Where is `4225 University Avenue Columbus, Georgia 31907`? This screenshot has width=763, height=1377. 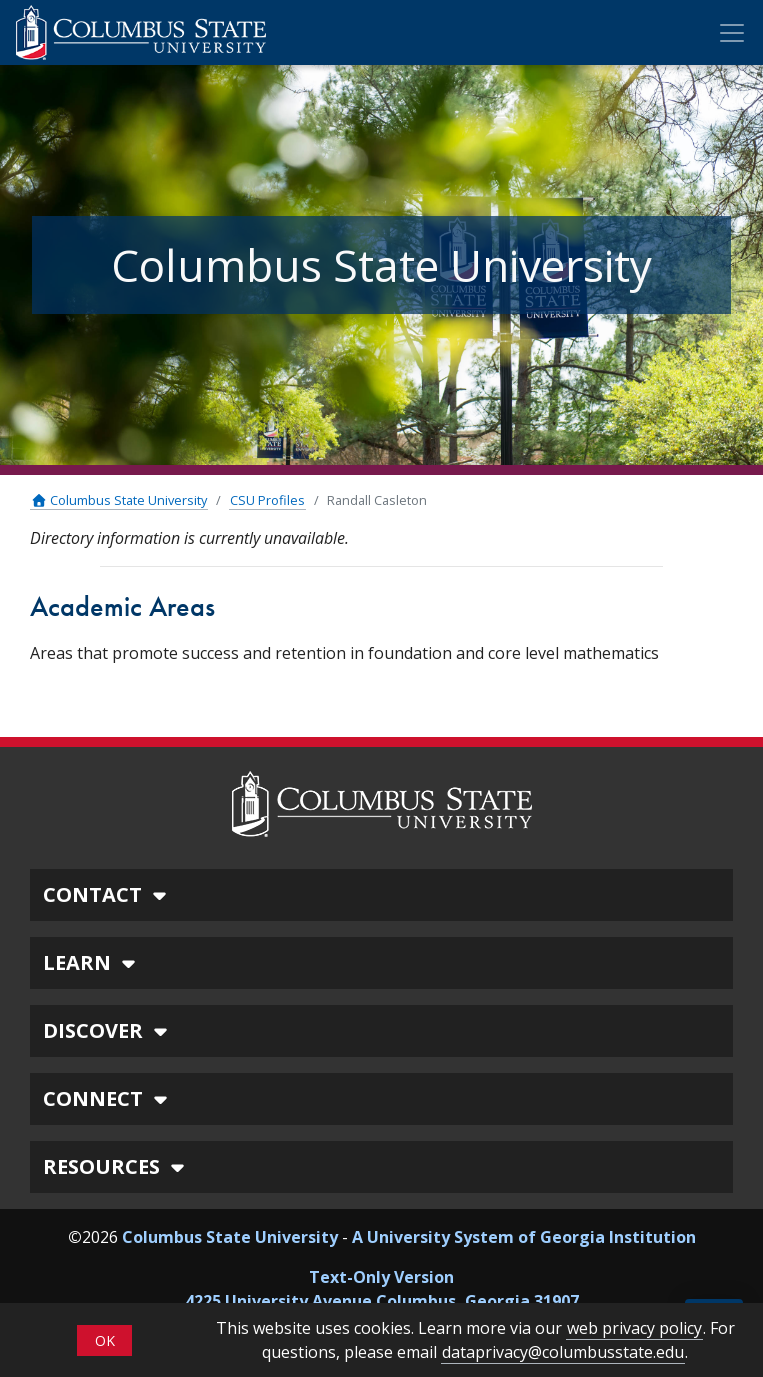
4225 University Avenue Columbus, Georgia 31907 is located at coordinates (382, 1301).